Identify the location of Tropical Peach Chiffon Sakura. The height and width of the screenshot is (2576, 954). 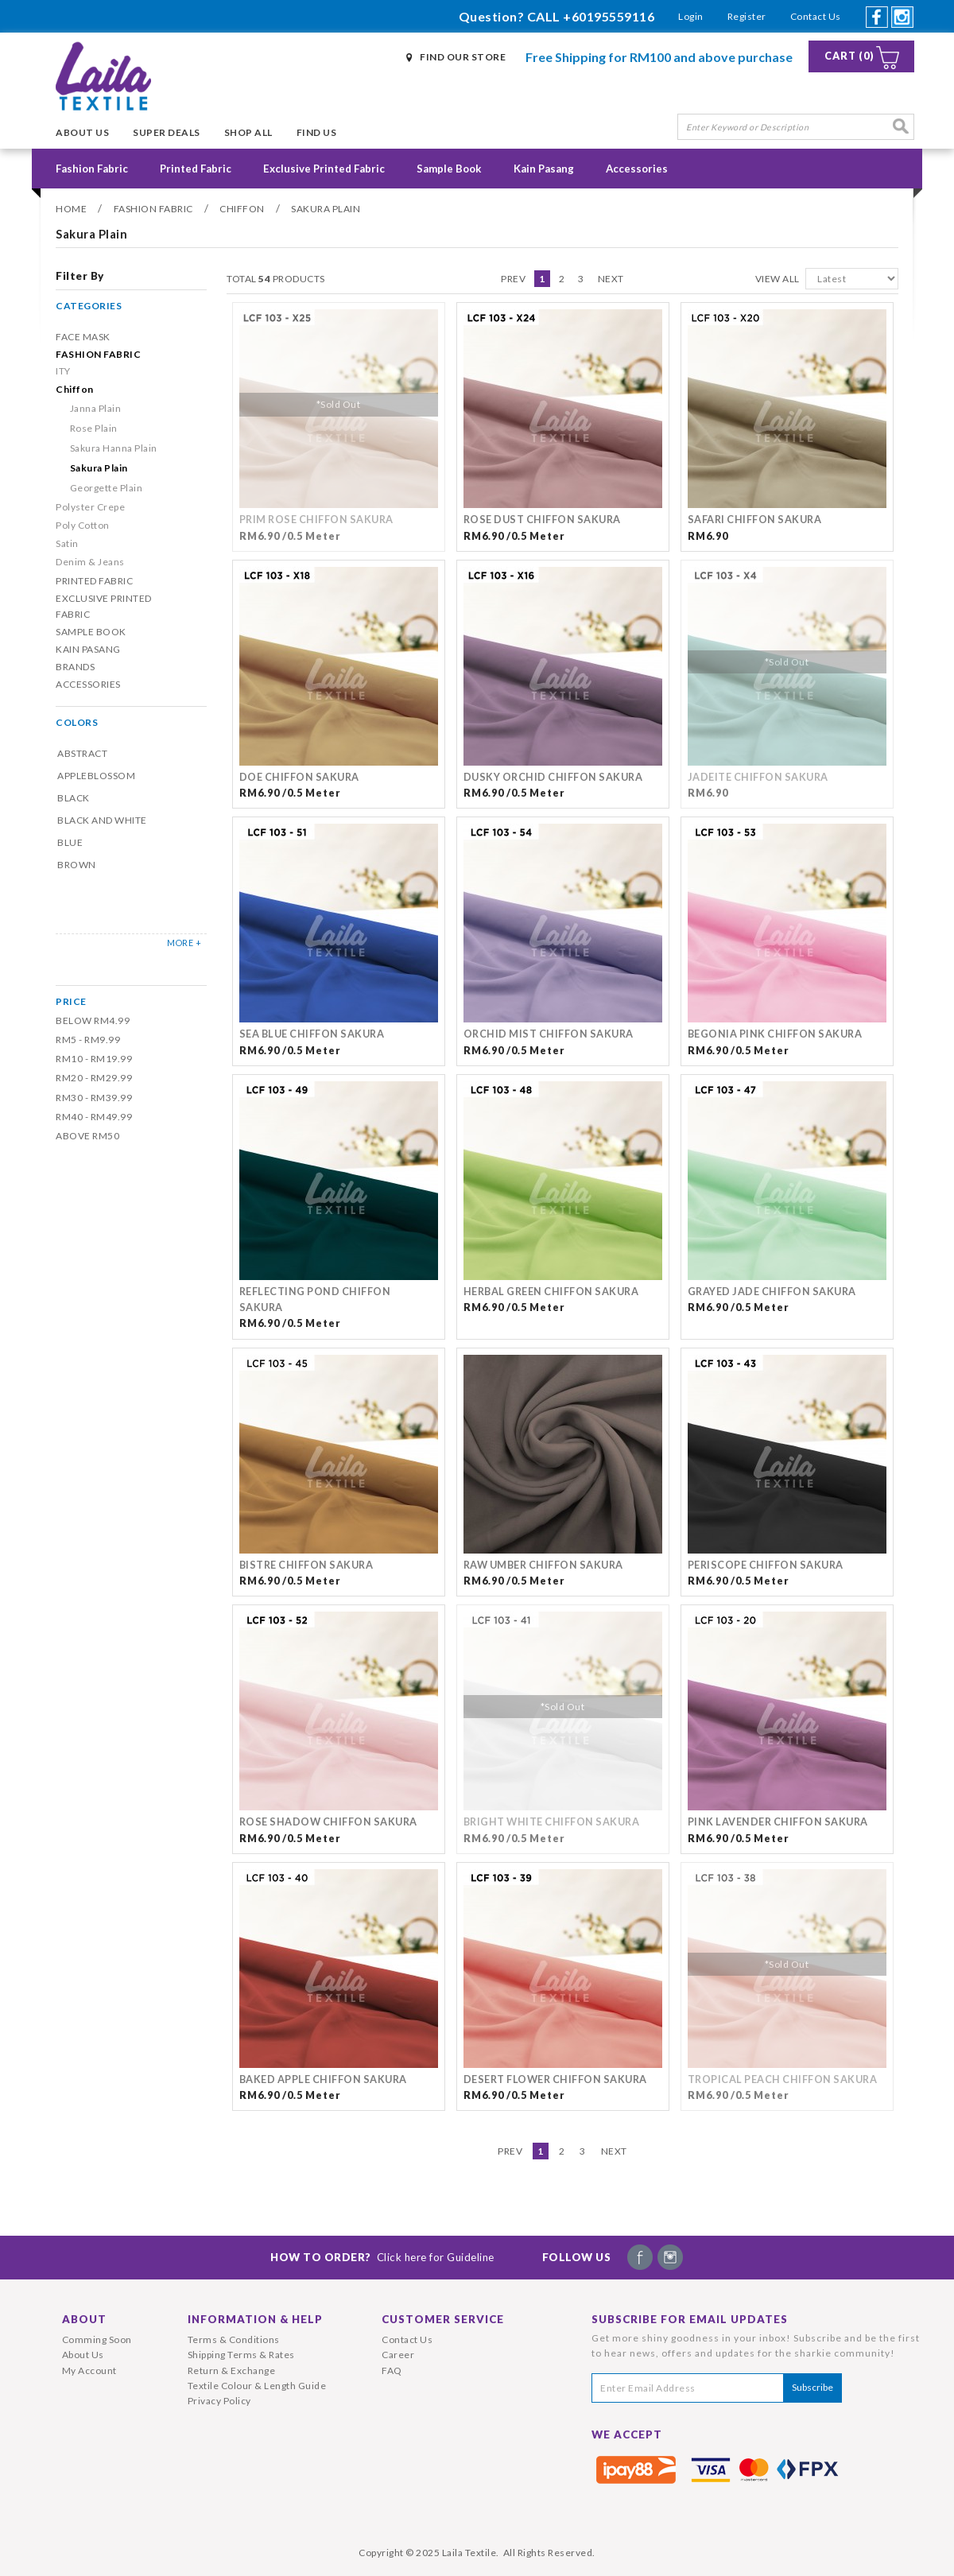
(783, 2079).